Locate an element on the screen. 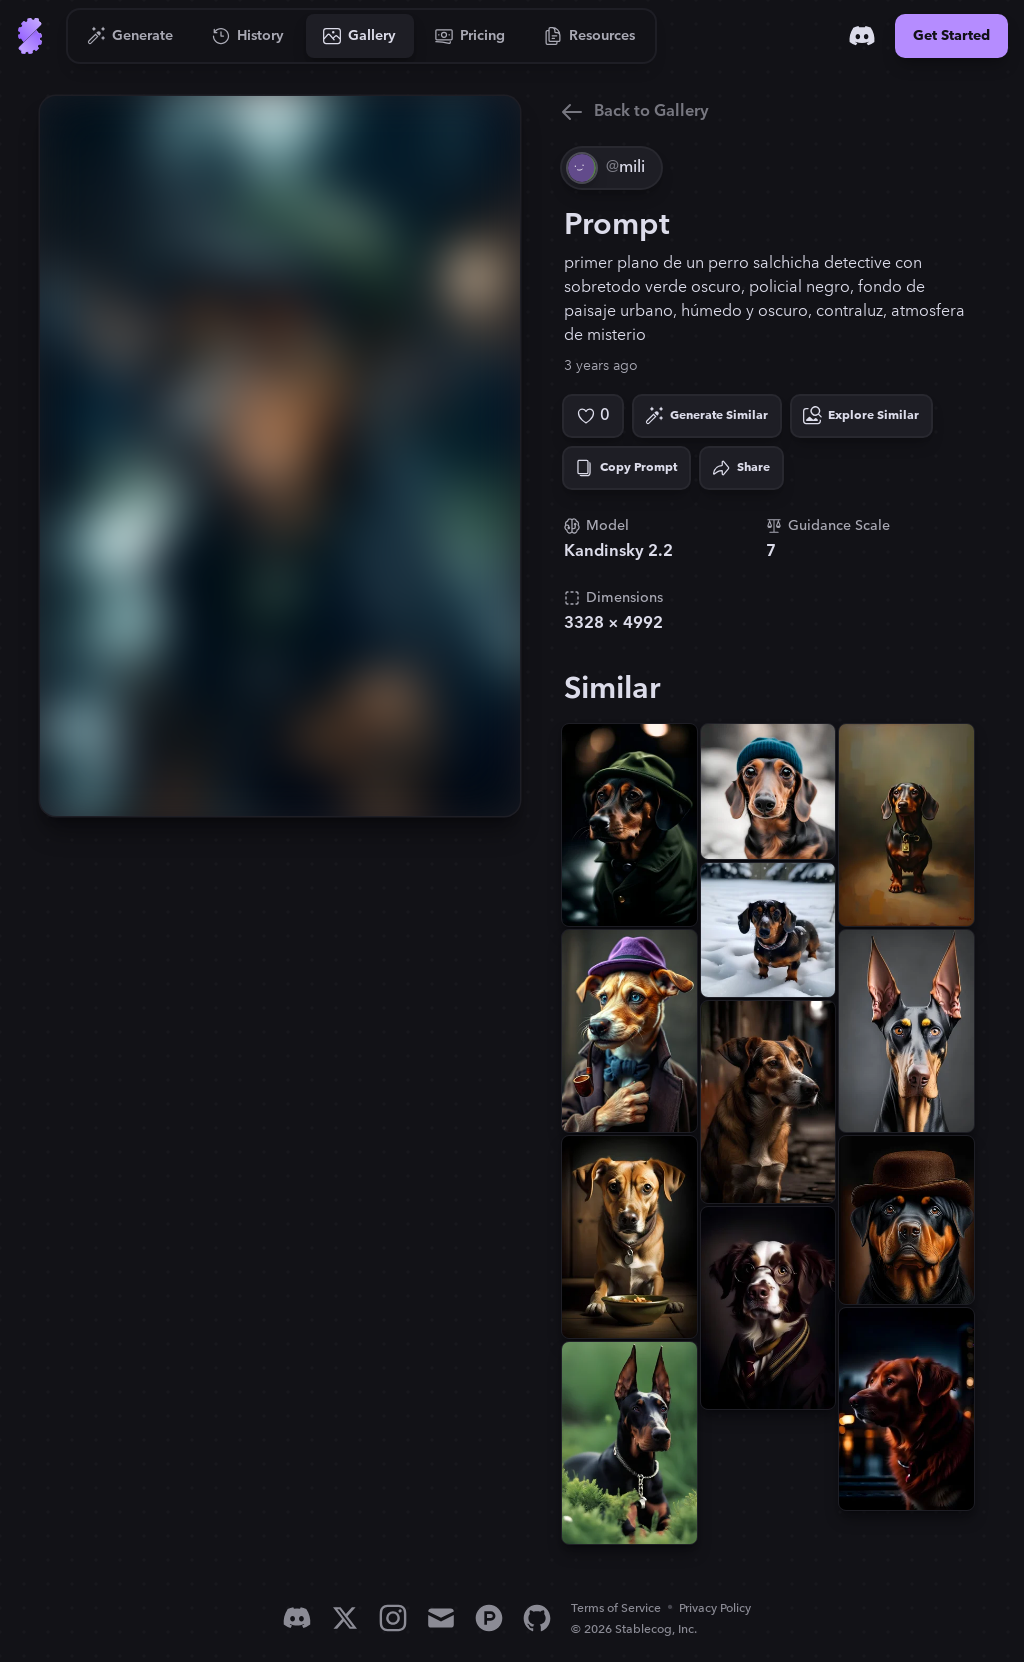 Image resolution: width=1024 pixels, height=1662 pixels. [Discord] is located at coordinates (862, 36).